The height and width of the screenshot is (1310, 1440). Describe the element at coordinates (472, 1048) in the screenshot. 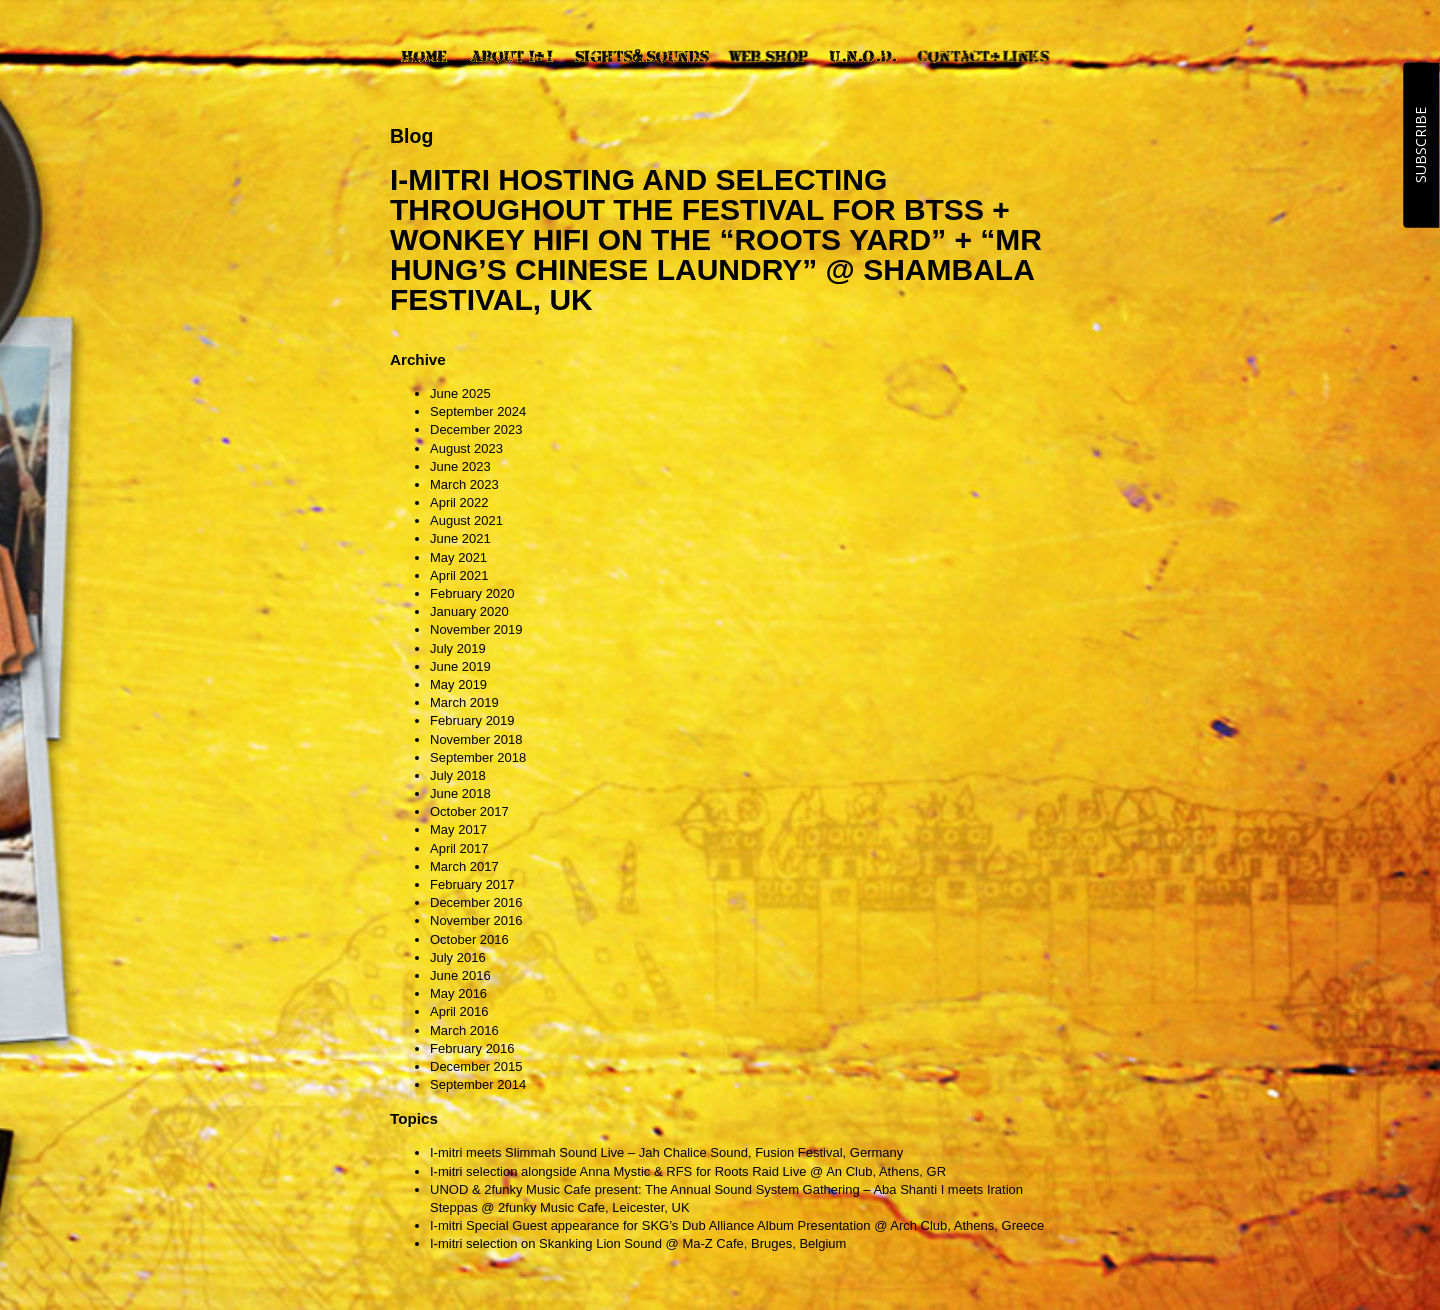

I see `February 2016` at that location.